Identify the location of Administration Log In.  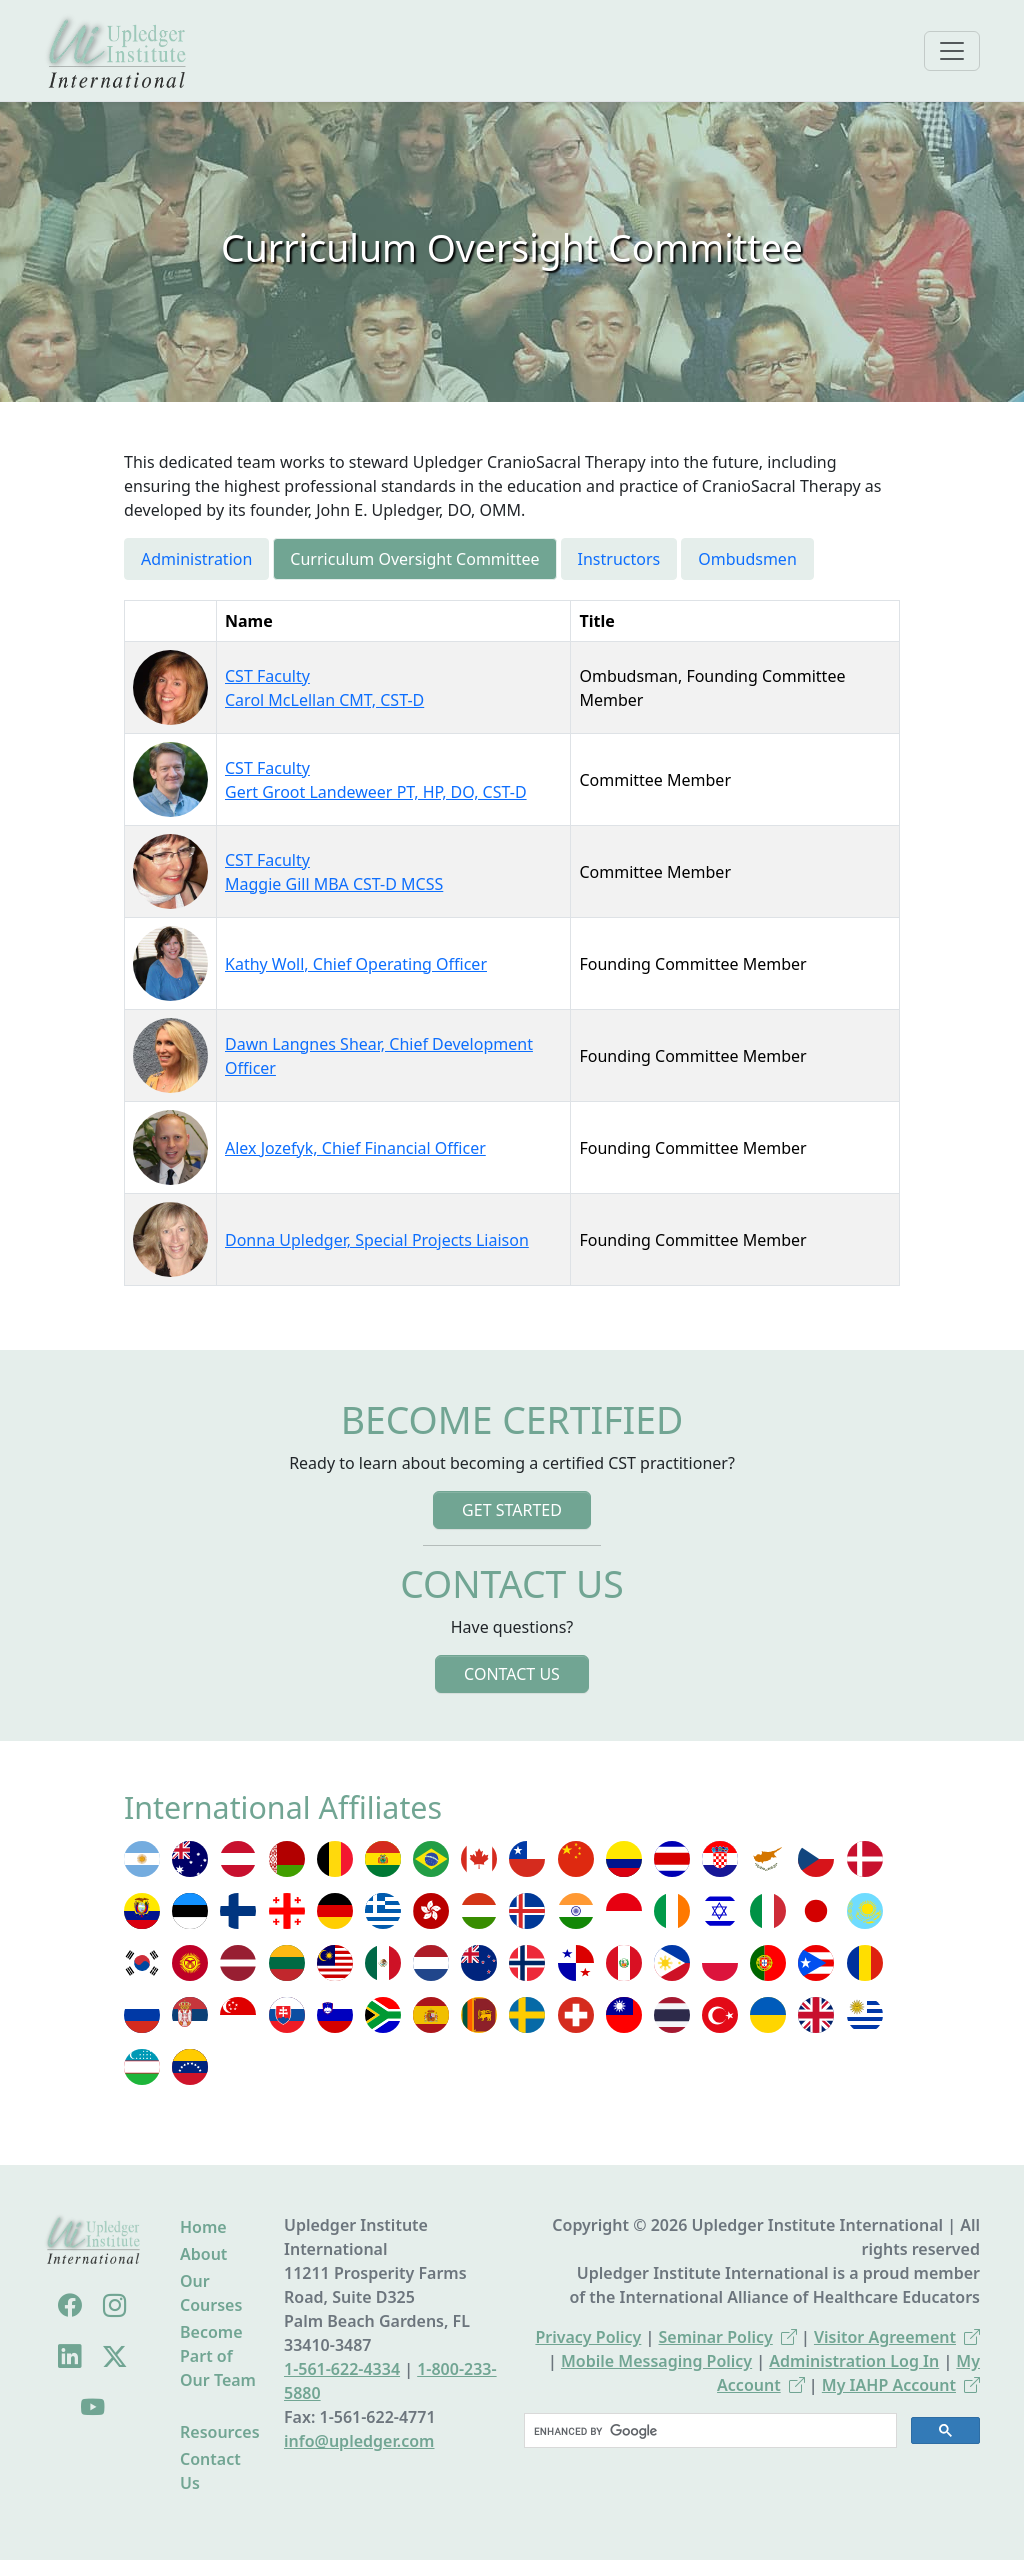
(854, 2361).